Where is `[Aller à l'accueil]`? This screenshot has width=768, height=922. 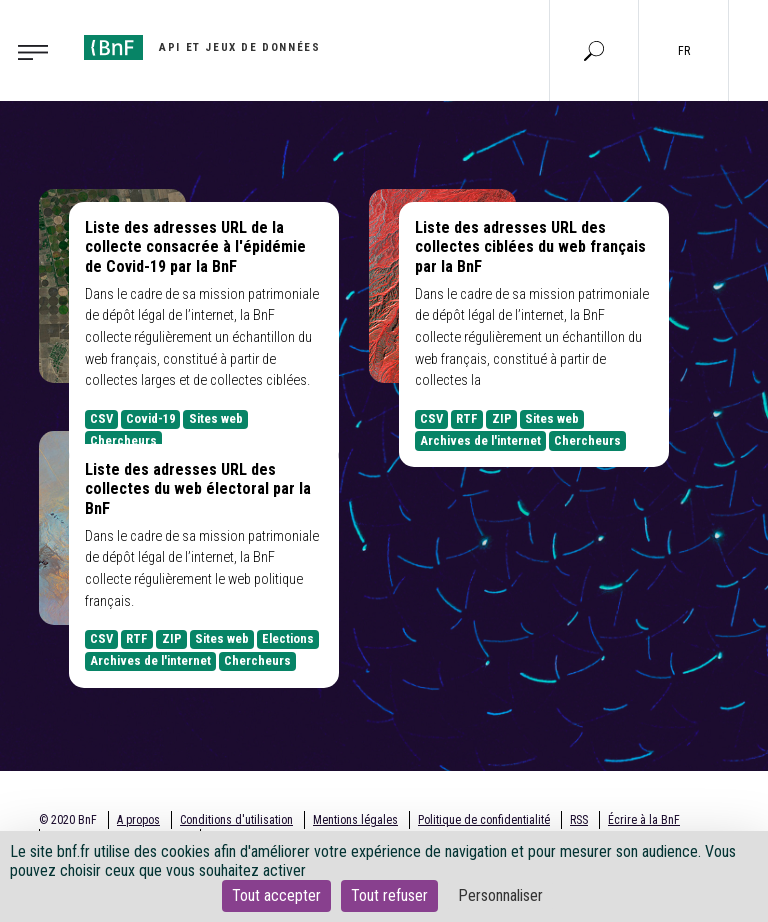 [Aller à l'accueil] is located at coordinates (202, 47).